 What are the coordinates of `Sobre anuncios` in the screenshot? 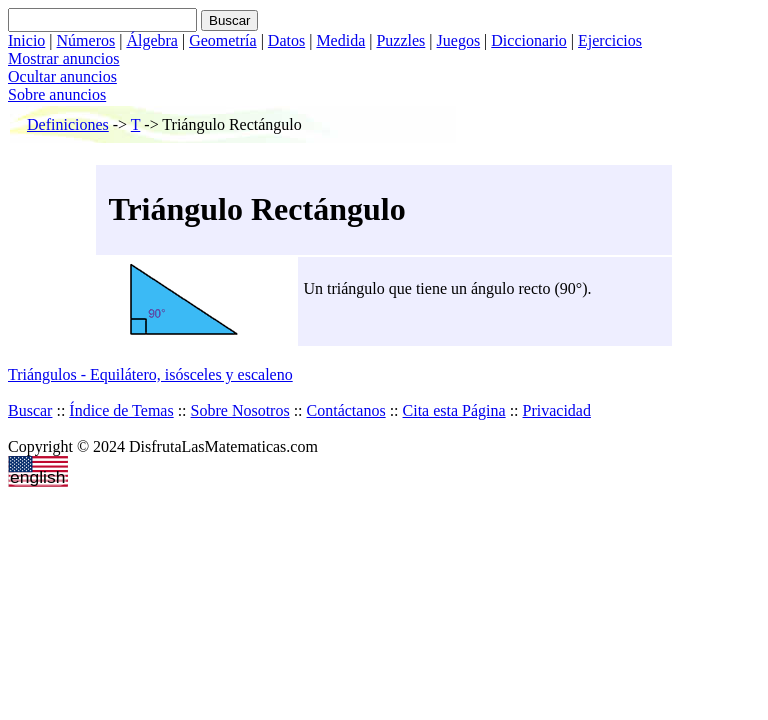 It's located at (57, 94).